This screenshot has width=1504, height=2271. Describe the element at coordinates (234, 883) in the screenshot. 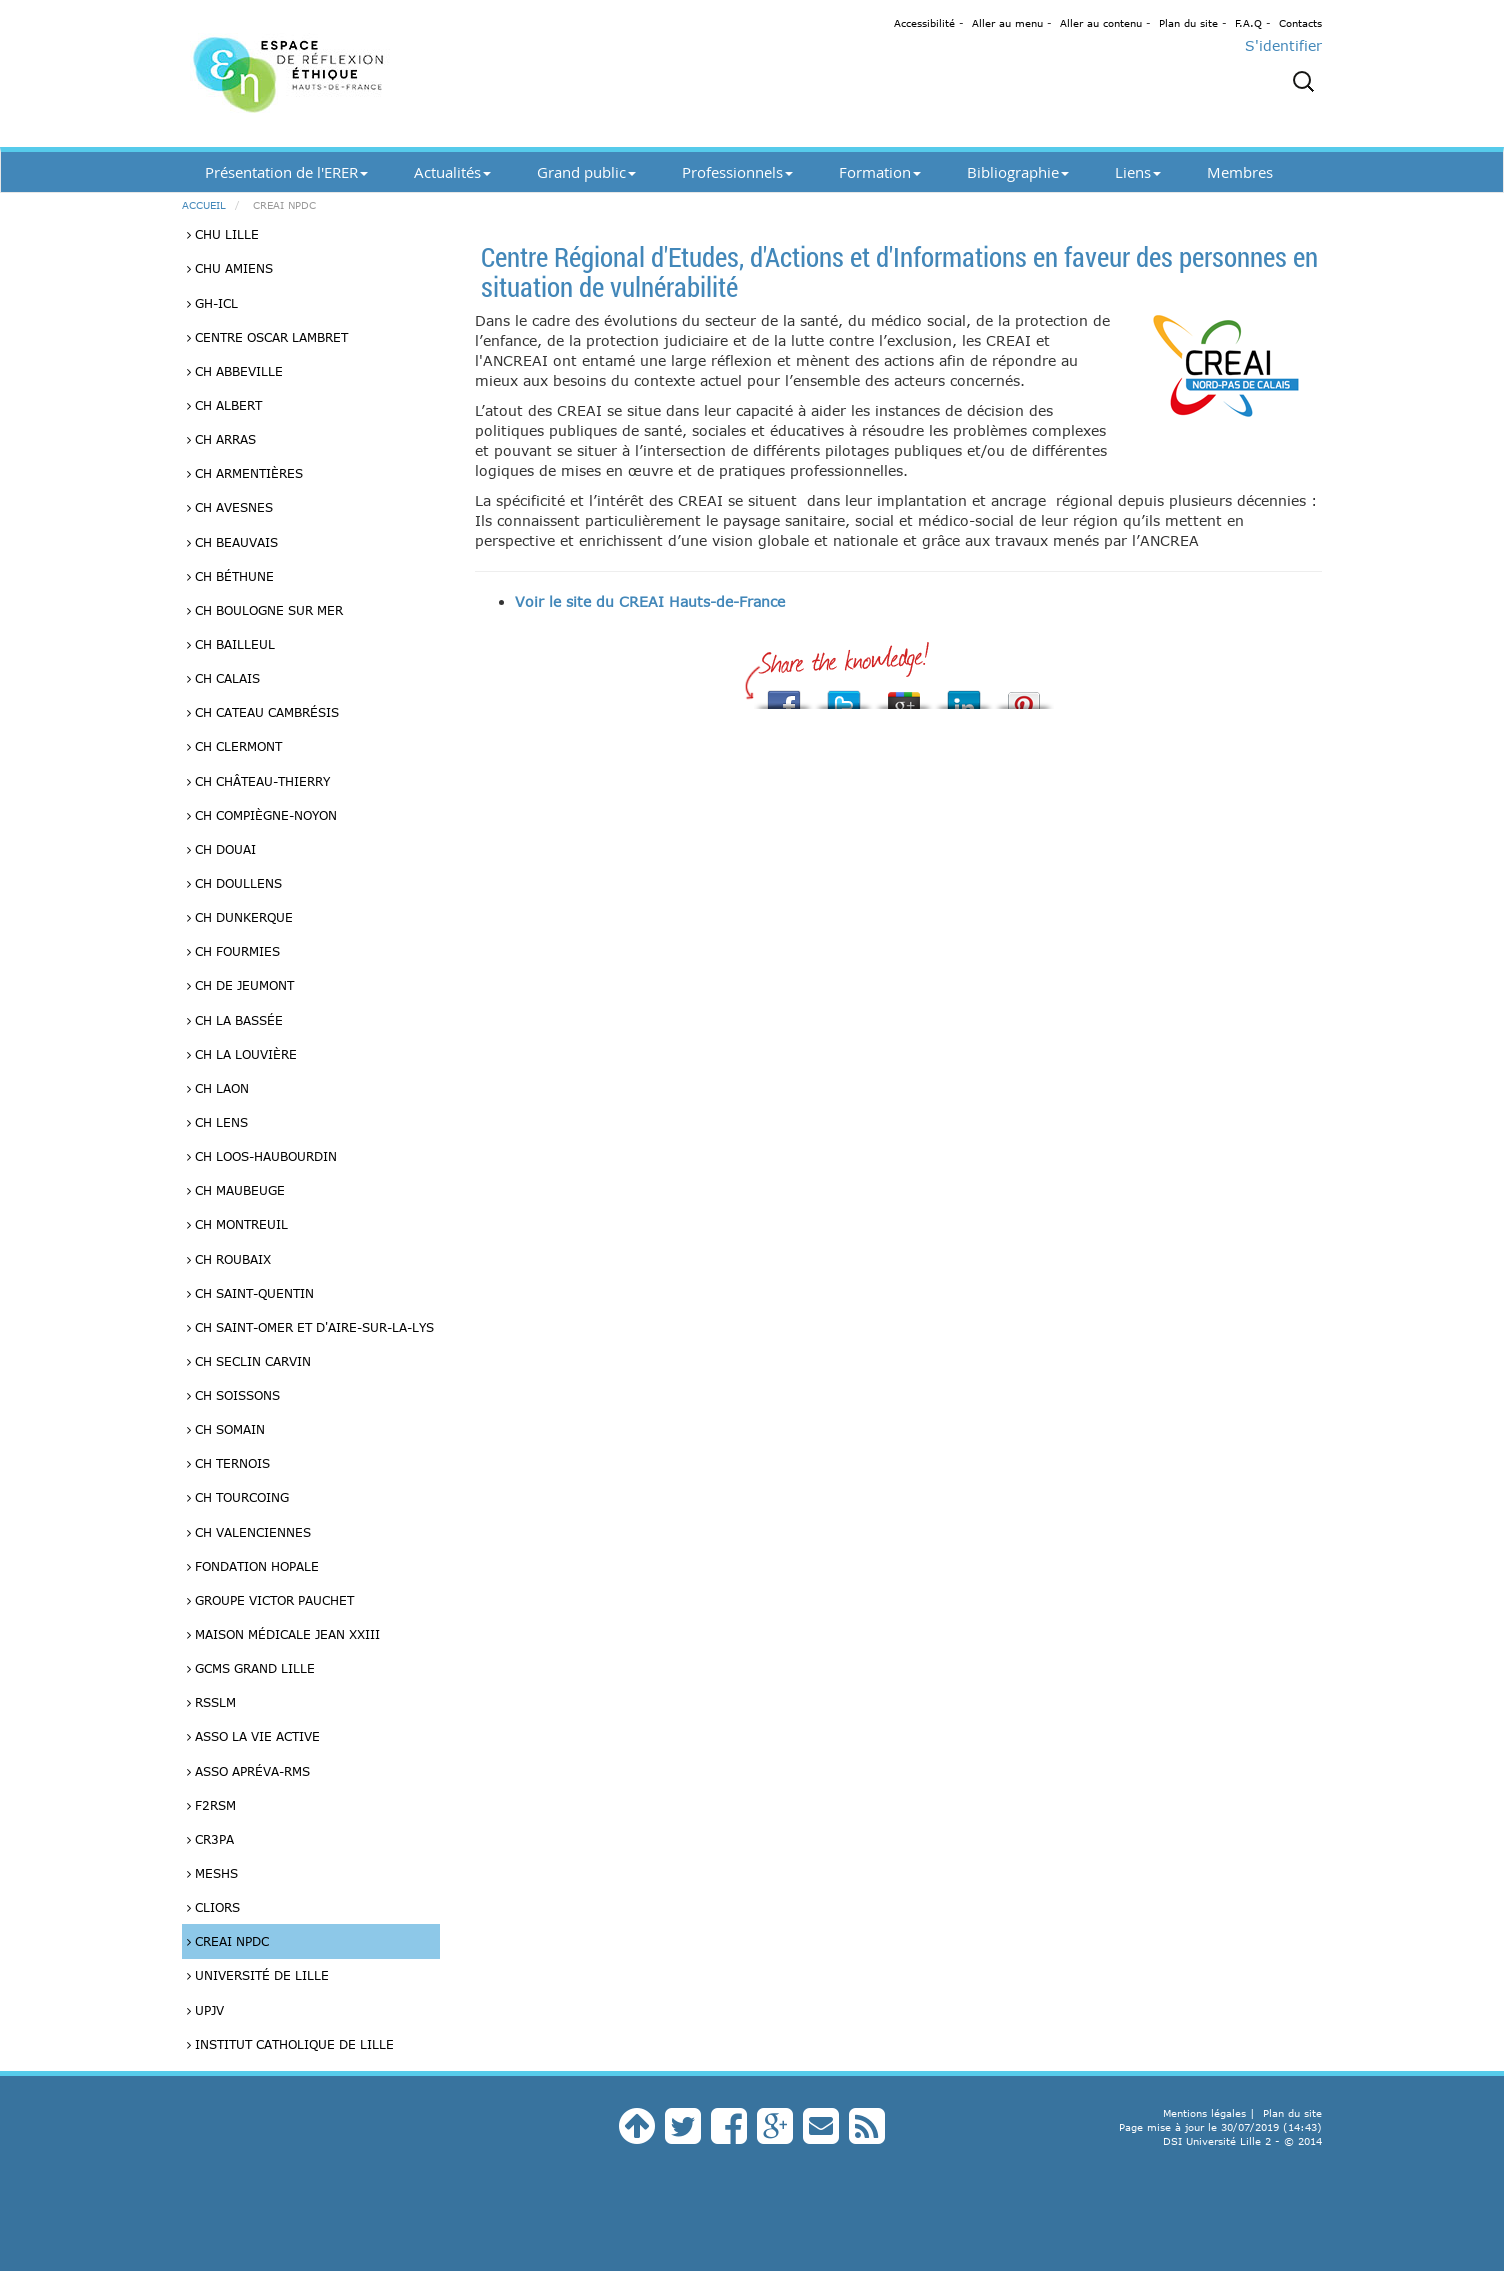

I see `CH Doullens` at that location.